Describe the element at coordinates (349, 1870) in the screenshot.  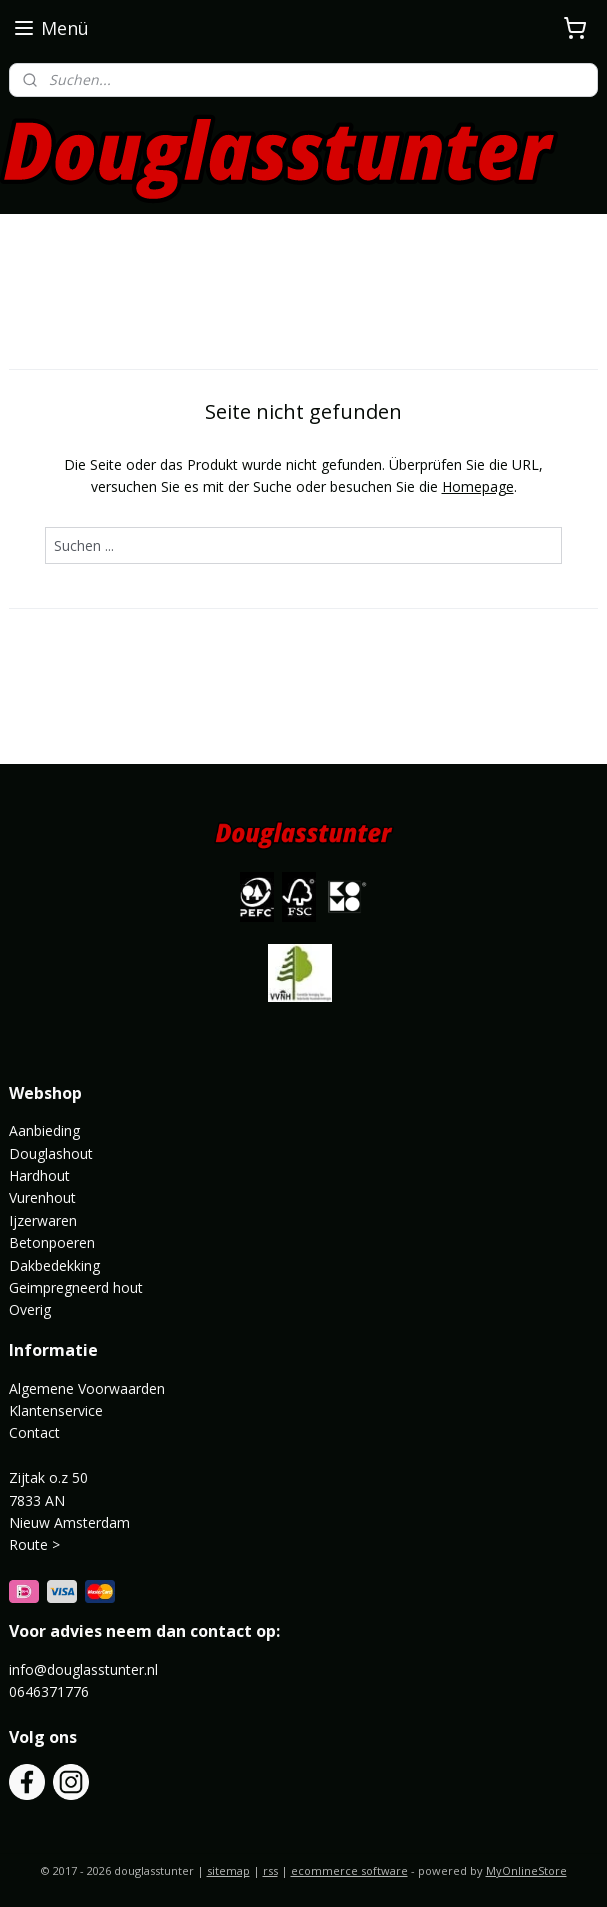
I see `ecommerce software` at that location.